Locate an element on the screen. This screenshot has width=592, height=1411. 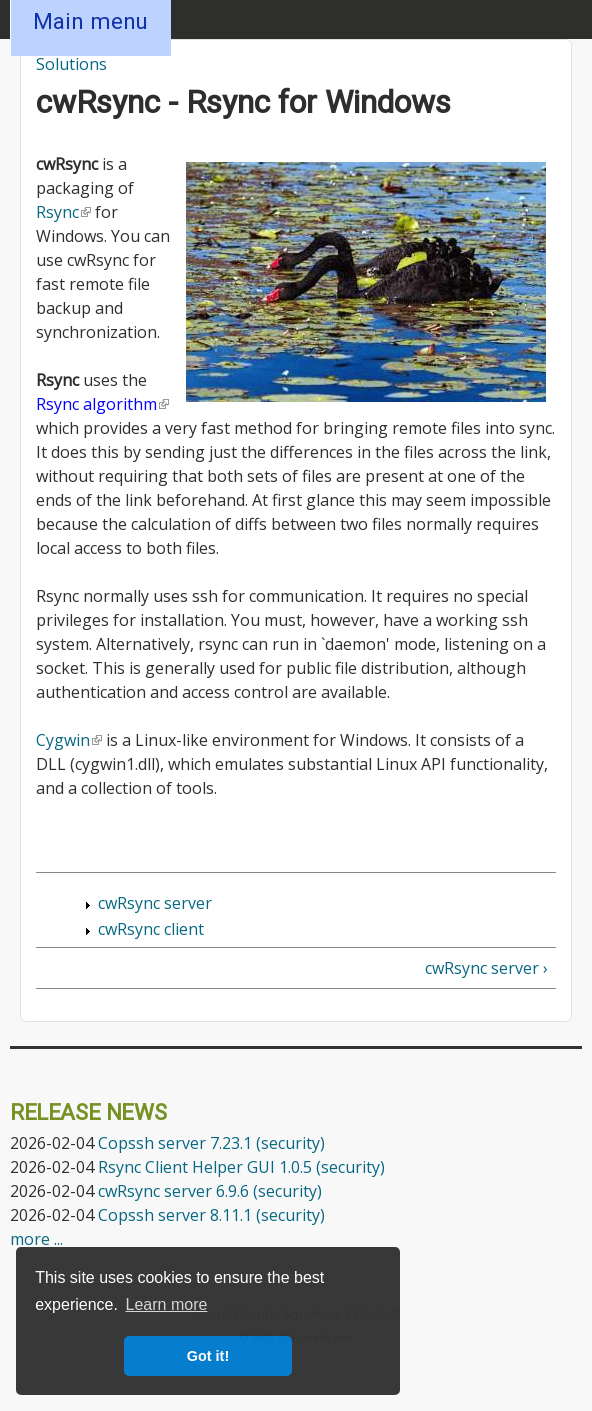
cwRsync server 6.9.6 (security) is located at coordinates (210, 1191).